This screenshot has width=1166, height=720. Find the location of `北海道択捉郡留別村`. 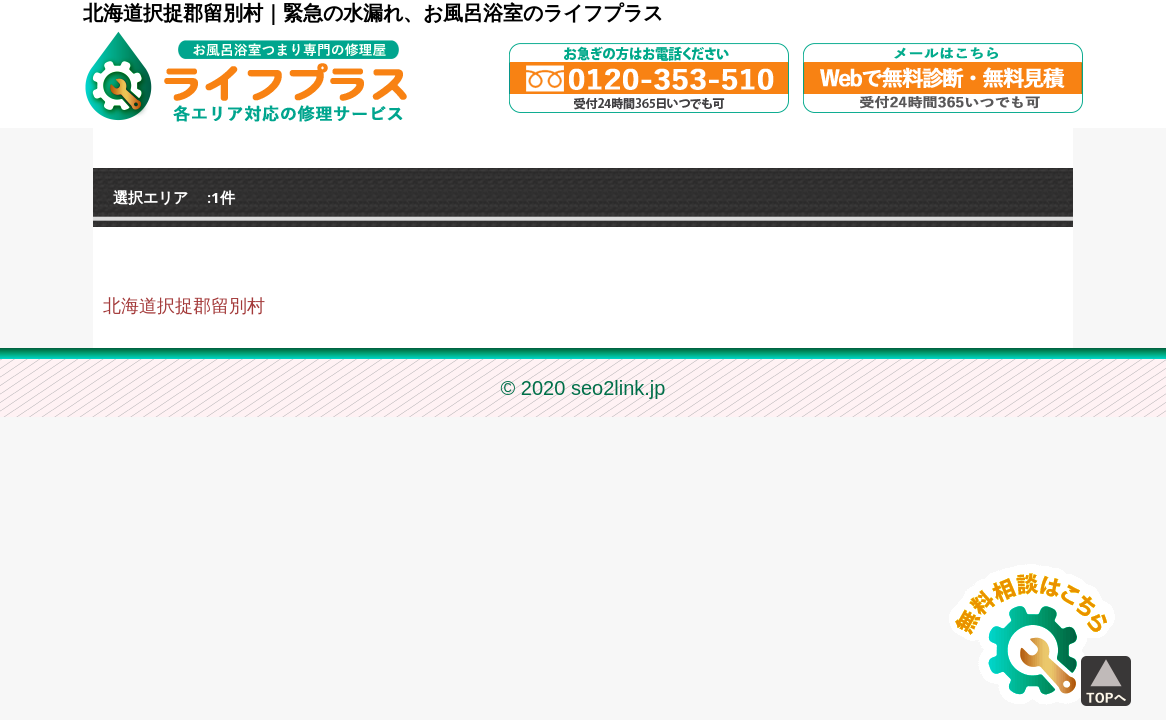

北海道択捉郡留別村 is located at coordinates (184, 306).